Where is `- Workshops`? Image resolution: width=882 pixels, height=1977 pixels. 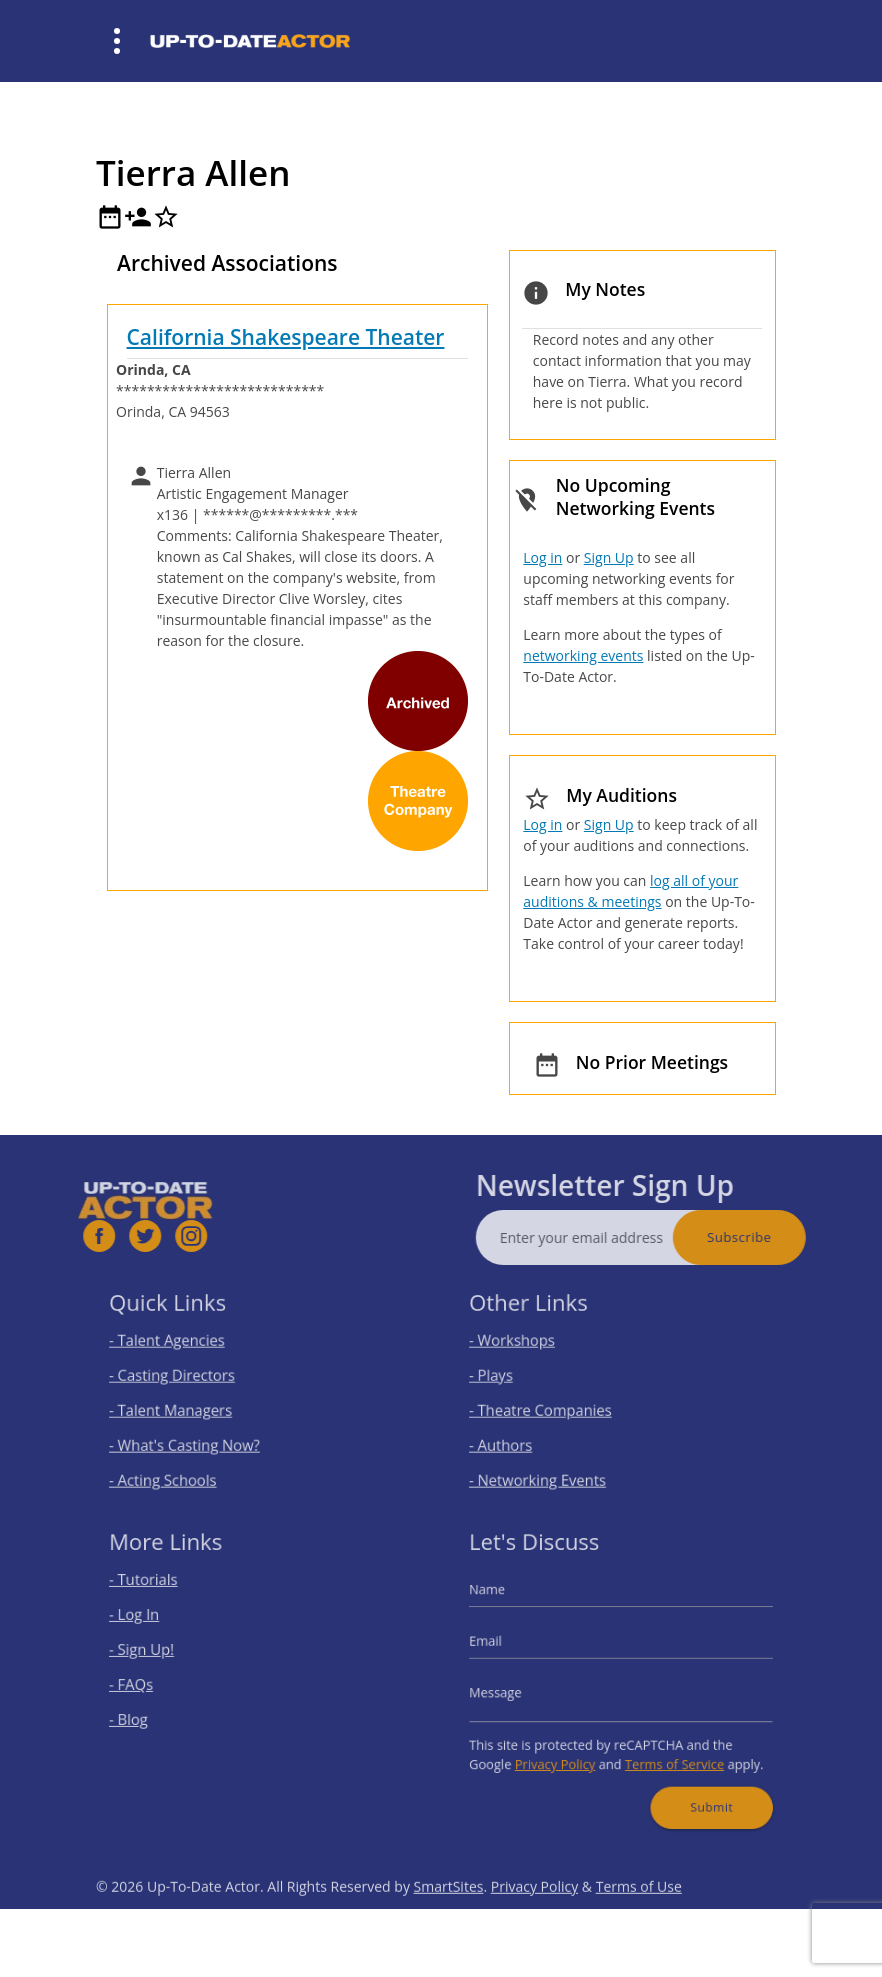
- Workshops is located at coordinates (536, 1351).